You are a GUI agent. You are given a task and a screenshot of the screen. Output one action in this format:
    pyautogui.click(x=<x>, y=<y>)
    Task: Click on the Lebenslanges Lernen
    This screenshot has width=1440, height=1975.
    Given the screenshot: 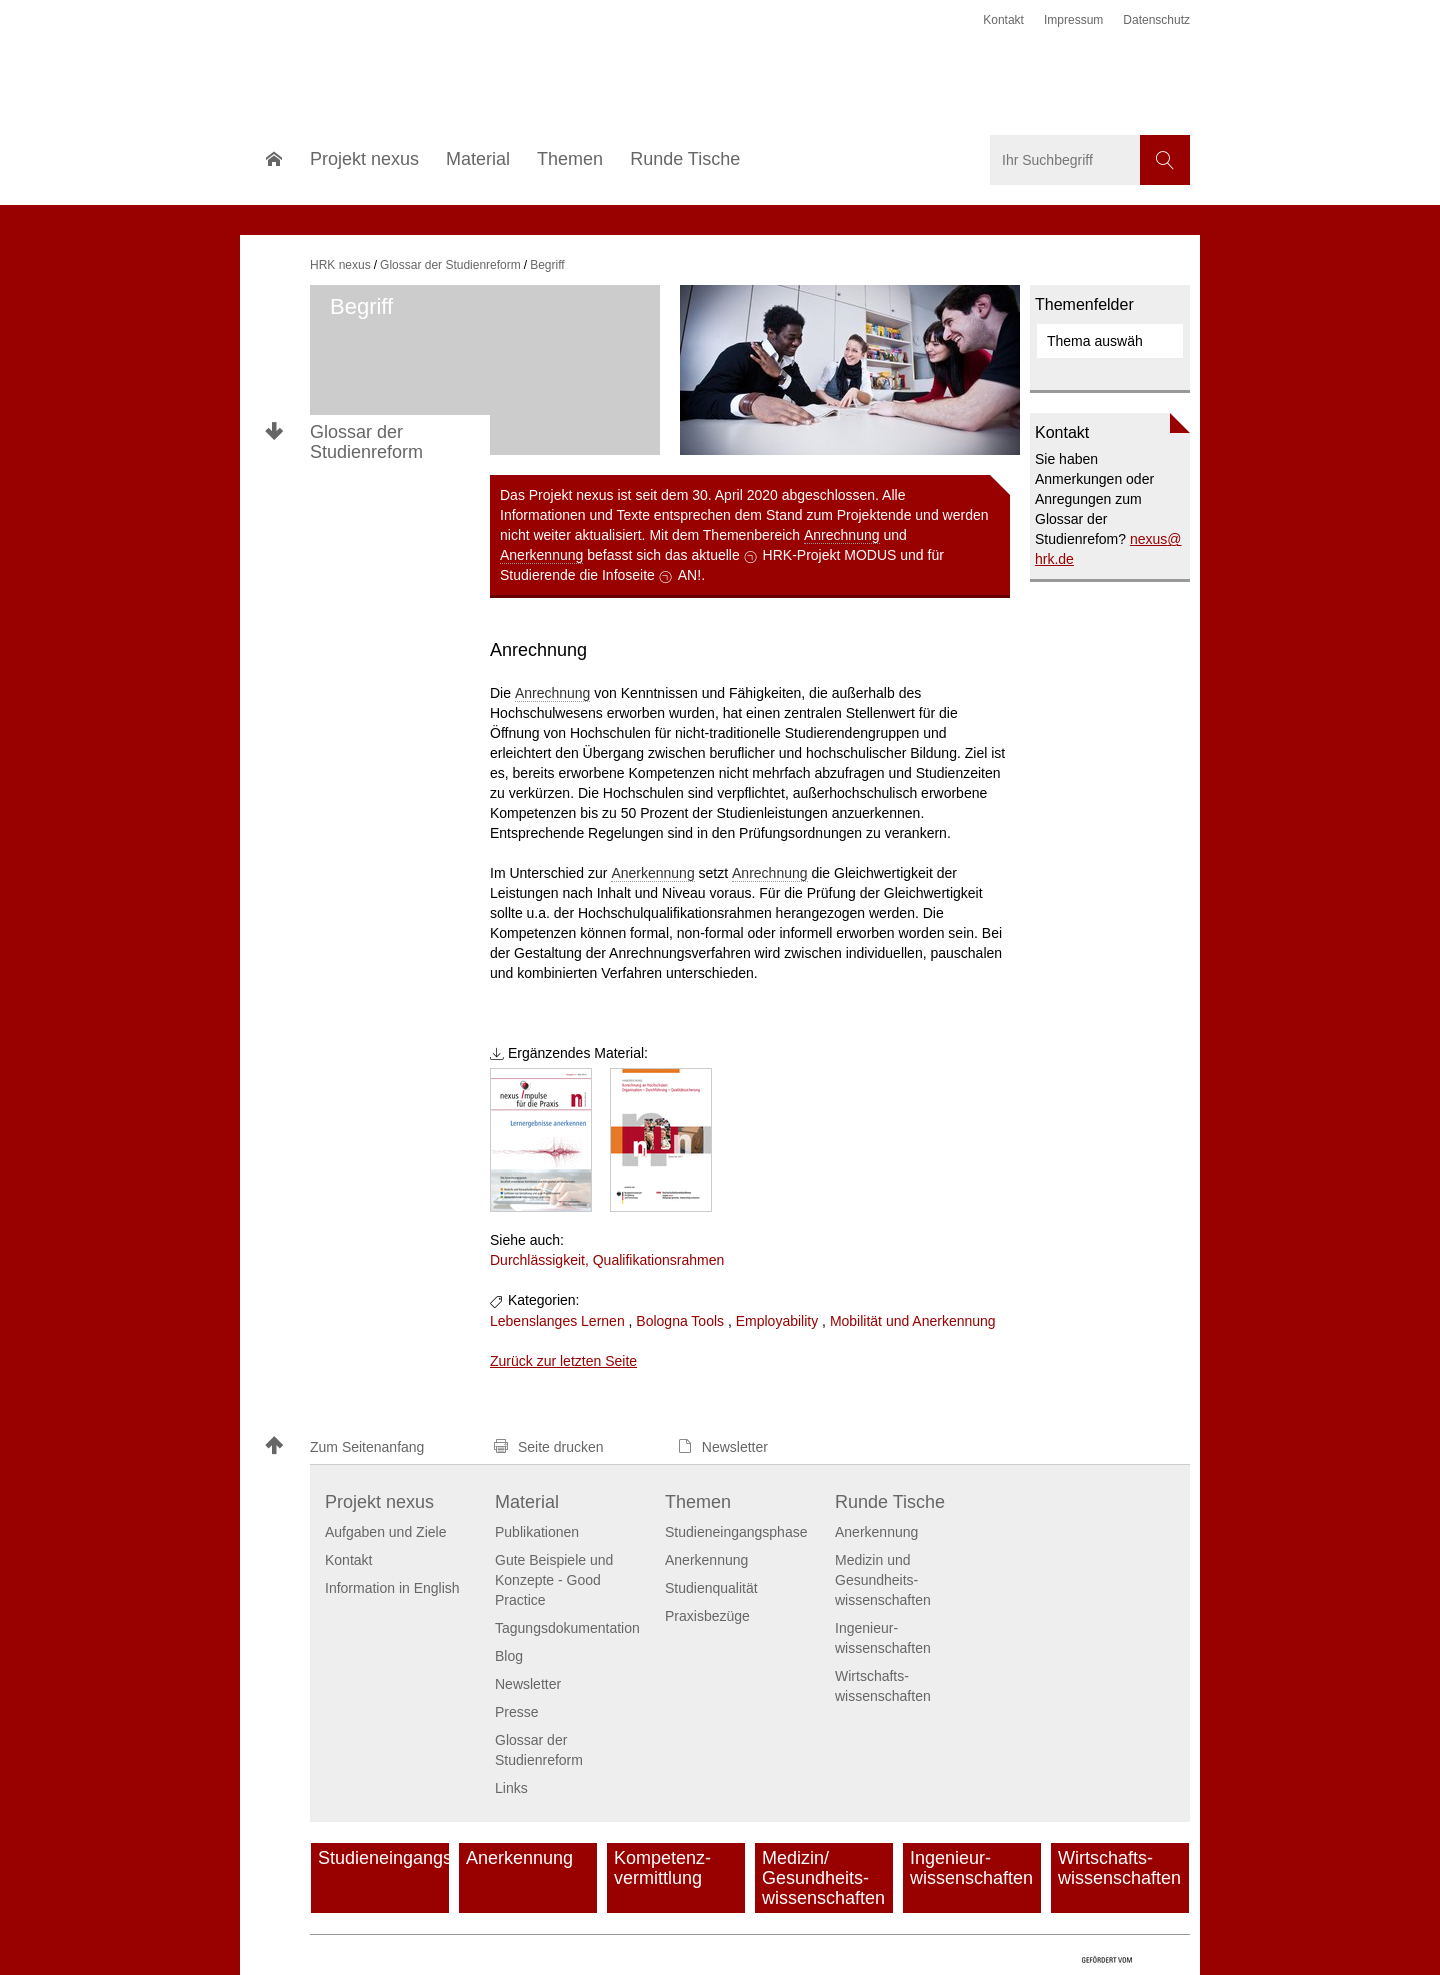 What is the action you would take?
    pyautogui.click(x=557, y=1321)
    